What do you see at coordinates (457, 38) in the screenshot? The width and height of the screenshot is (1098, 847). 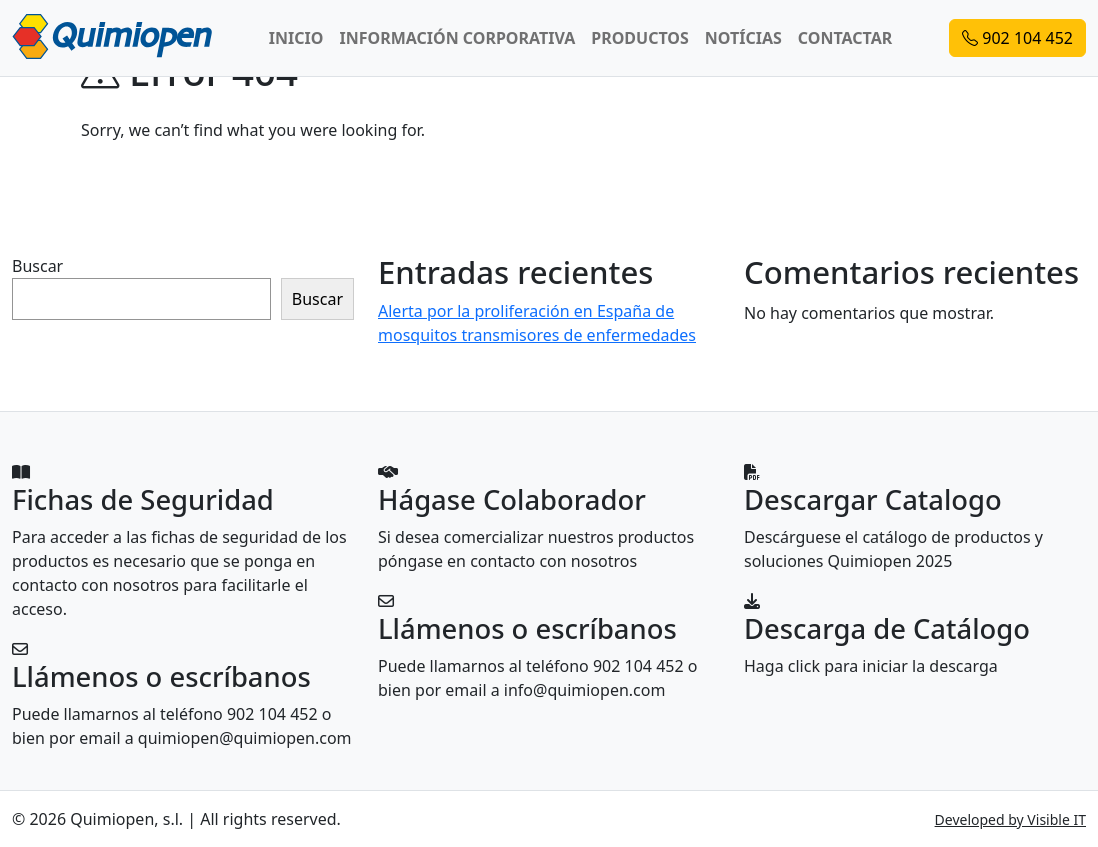 I see `INFORMACIÓN CORPORATIVA` at bounding box center [457, 38].